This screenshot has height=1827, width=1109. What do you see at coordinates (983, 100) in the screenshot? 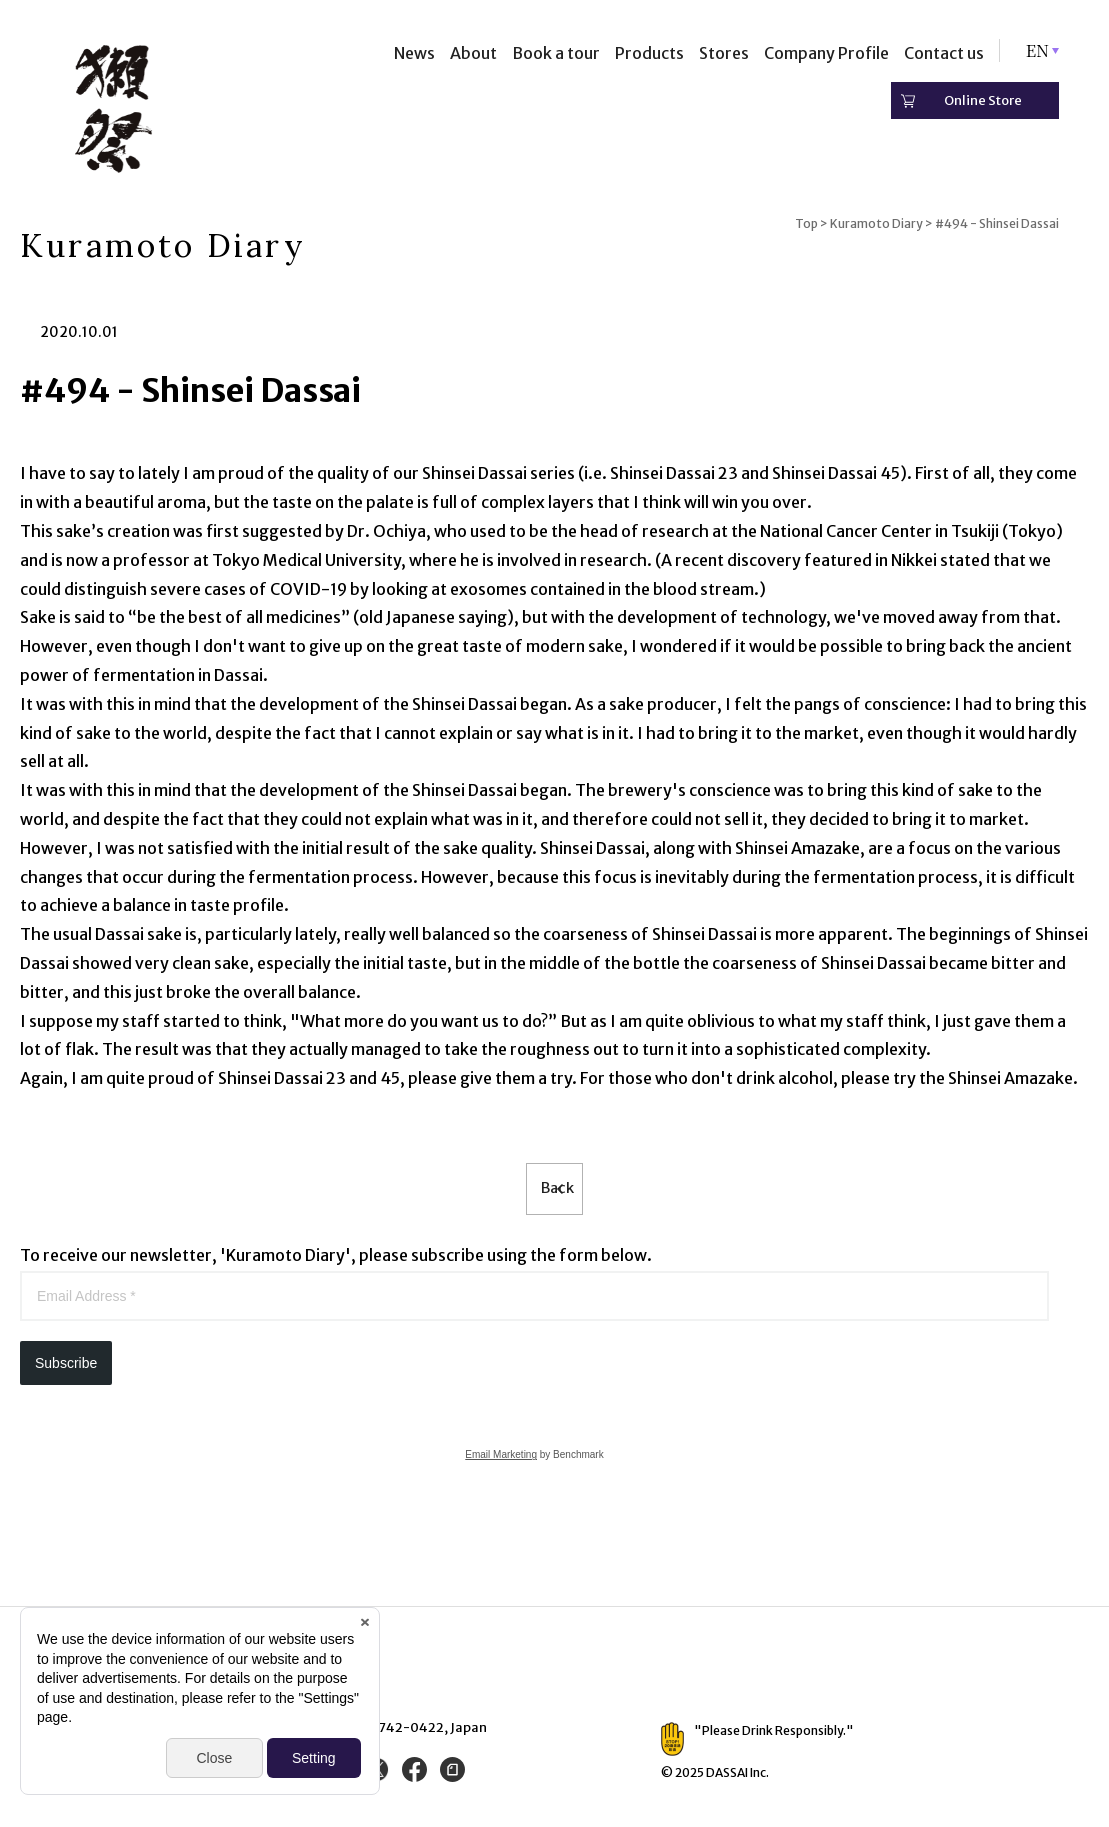
I see `Online Store` at bounding box center [983, 100].